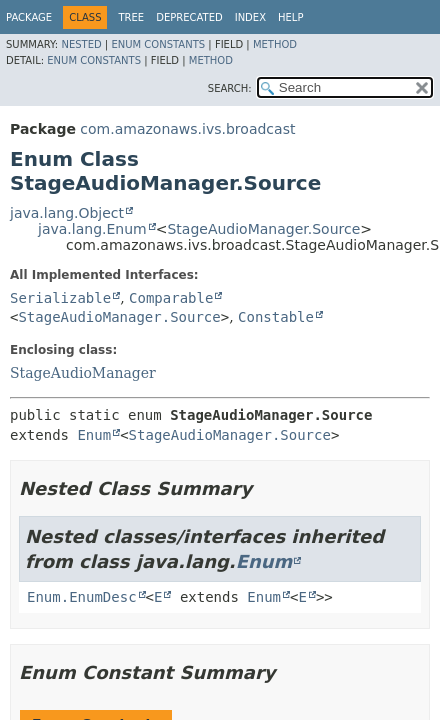  What do you see at coordinates (83, 373) in the screenshot?
I see `StageAudioManager` at bounding box center [83, 373].